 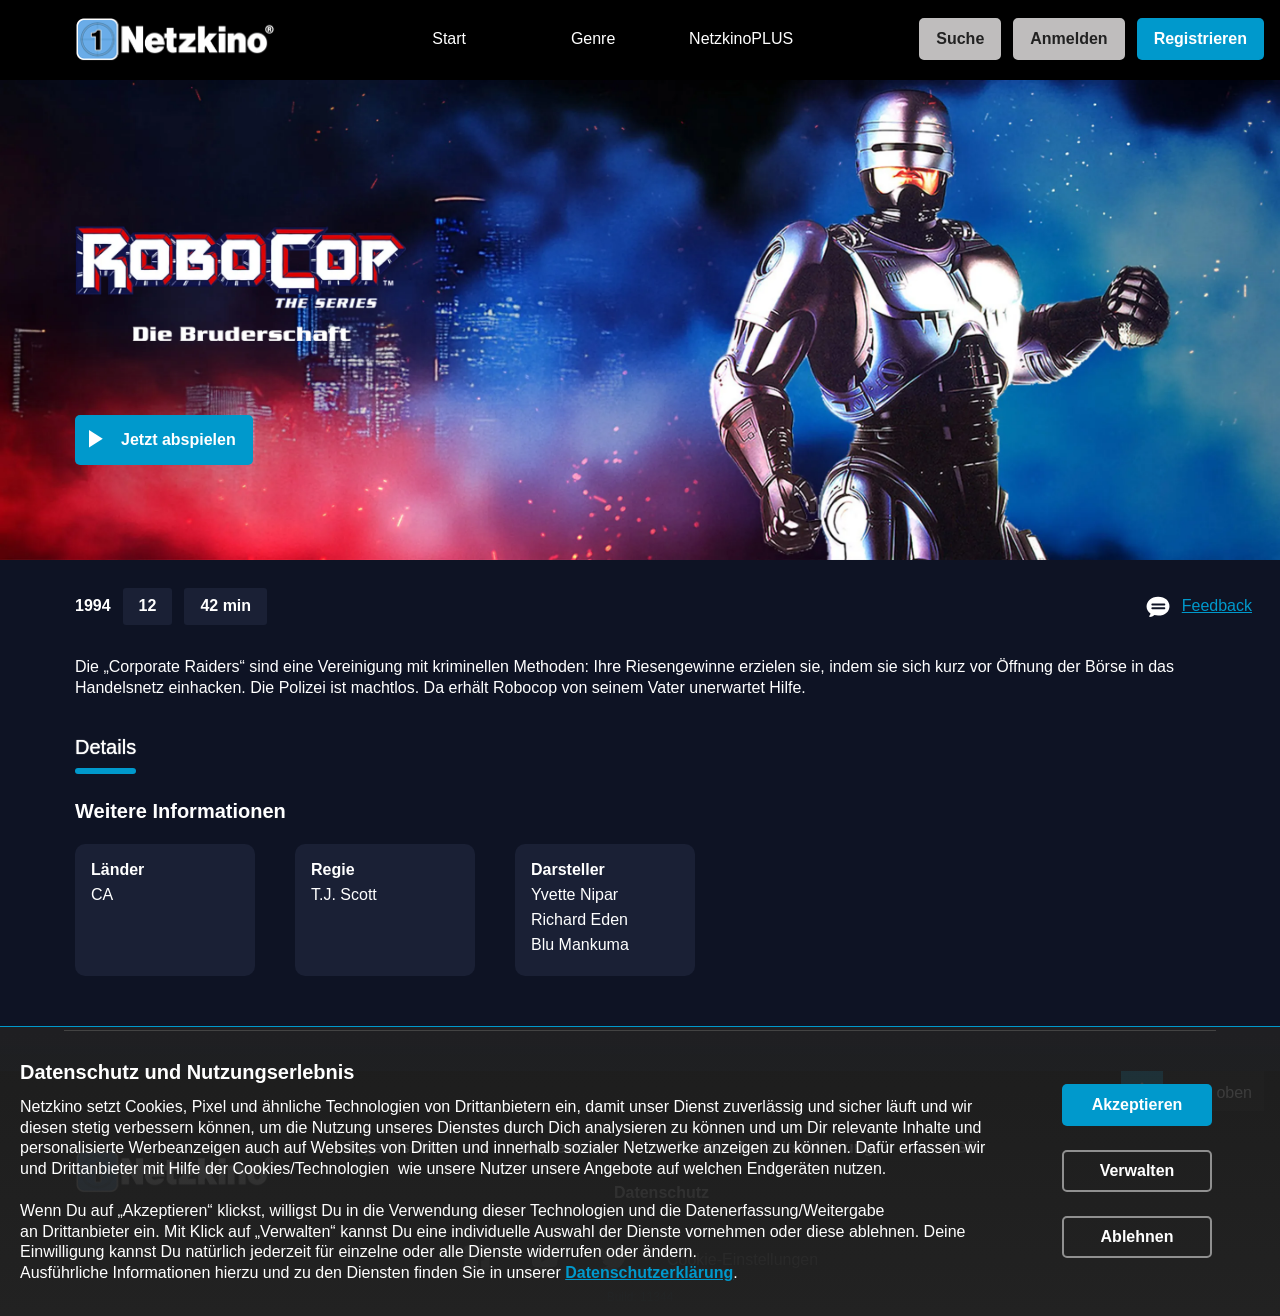 What do you see at coordinates (1217, 605) in the screenshot?
I see `Feedback` at bounding box center [1217, 605].